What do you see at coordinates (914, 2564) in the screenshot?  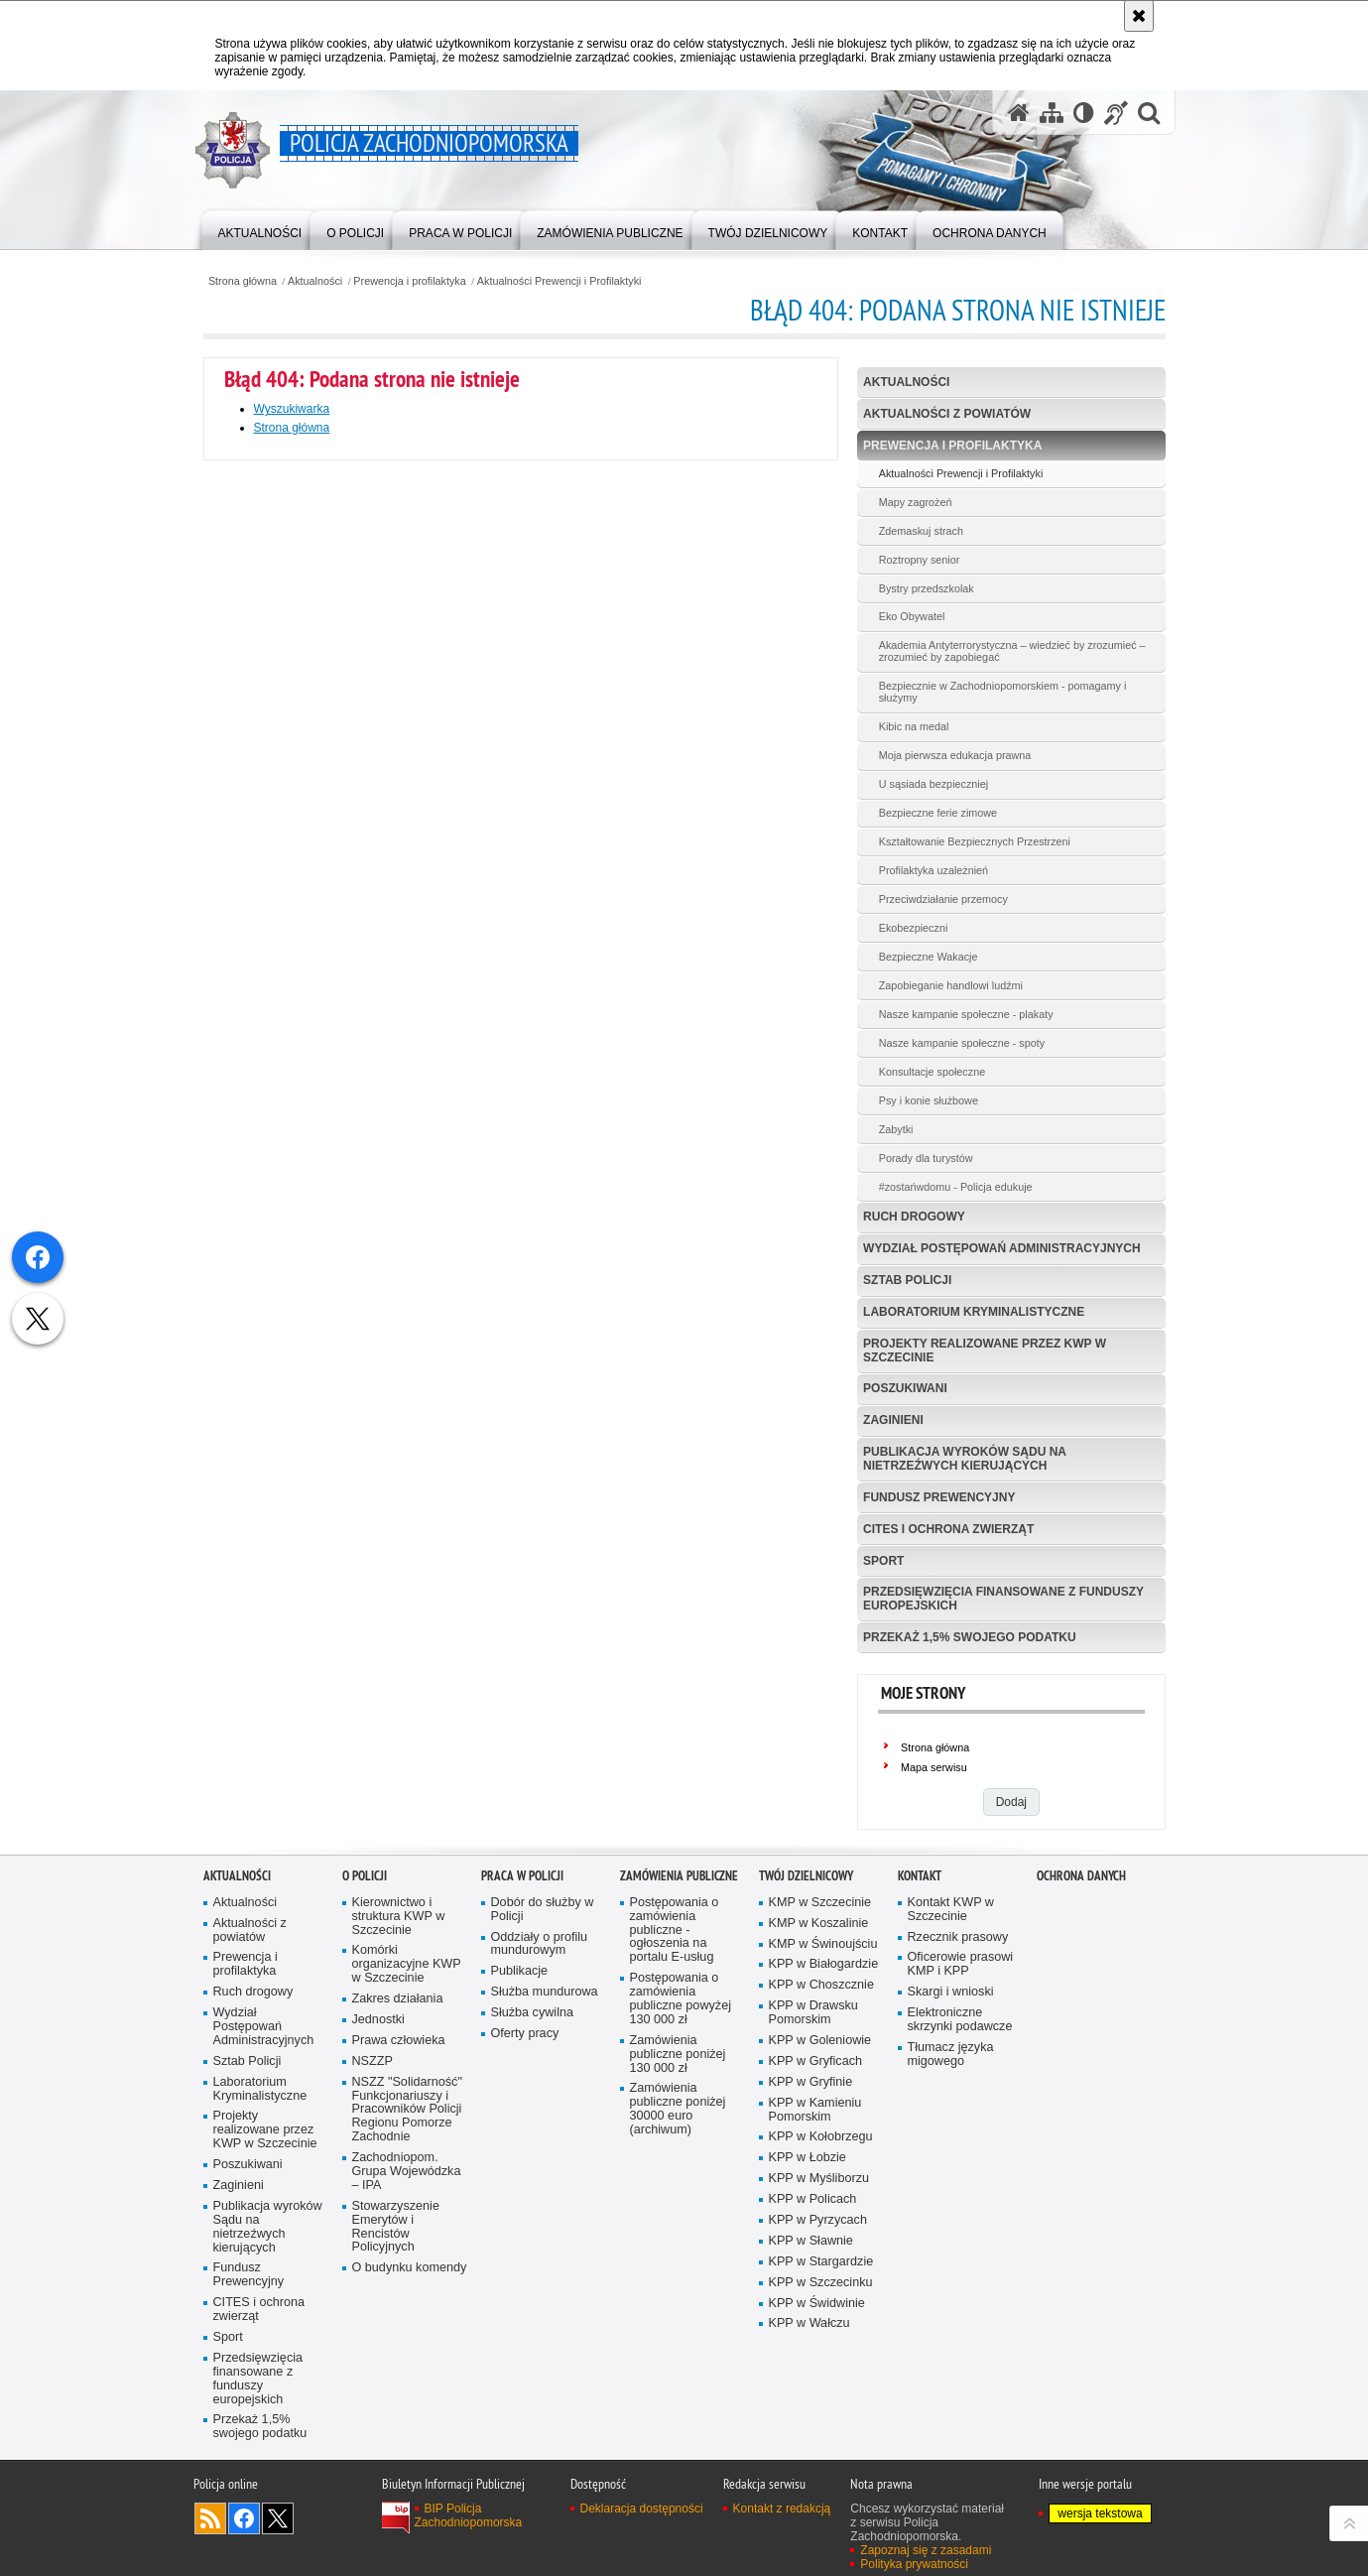 I see `Polityka prywatności` at bounding box center [914, 2564].